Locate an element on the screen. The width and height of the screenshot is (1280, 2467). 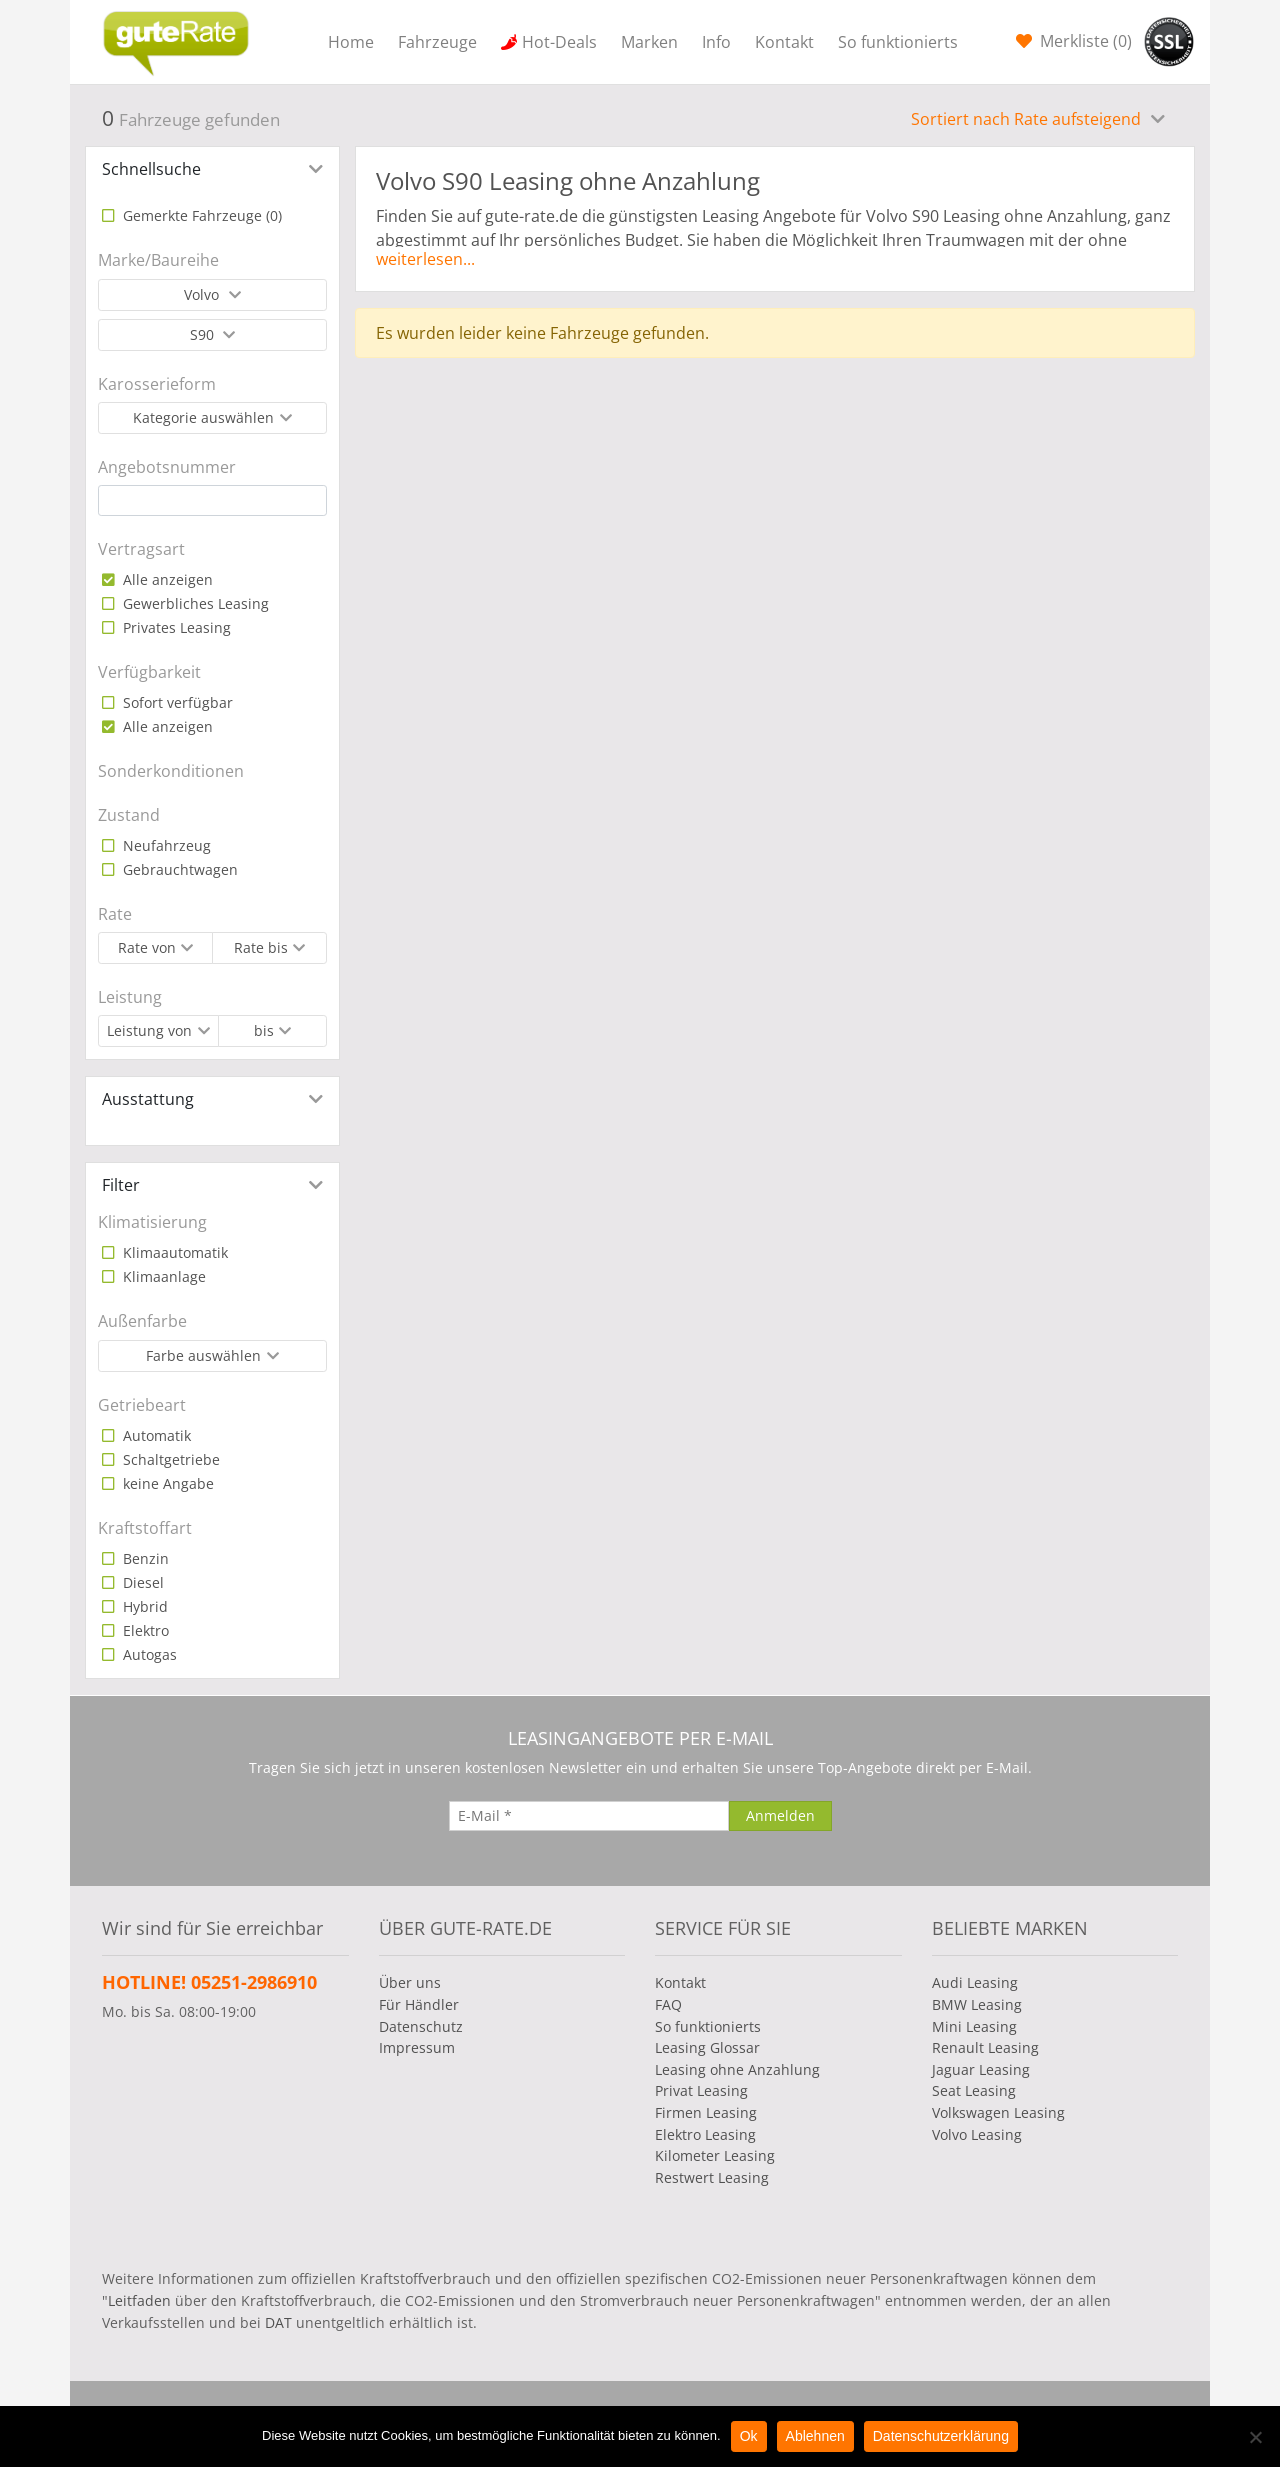
Jaguar Leasing is located at coordinates (981, 2069).